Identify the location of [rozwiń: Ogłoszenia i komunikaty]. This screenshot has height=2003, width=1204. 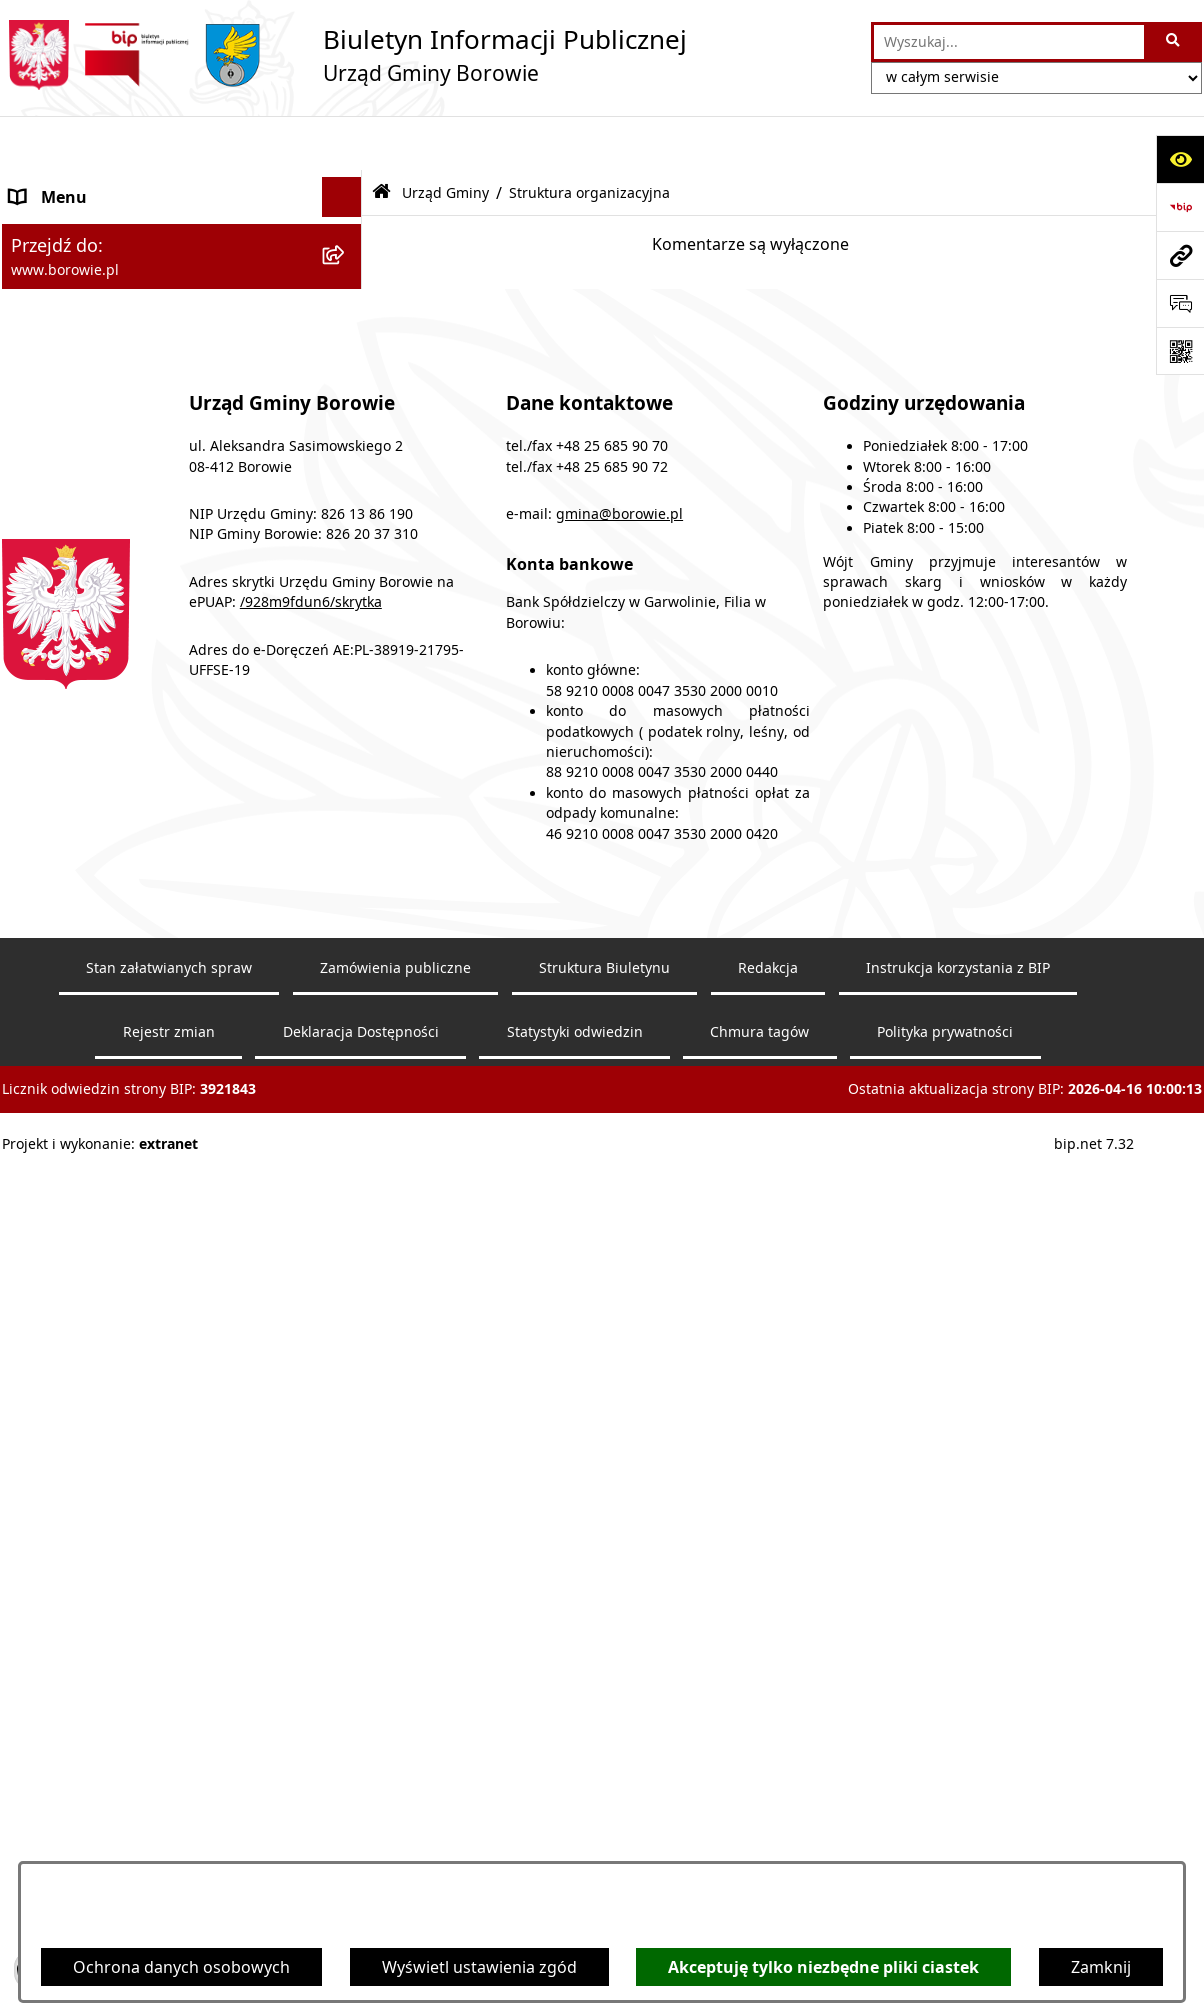
(346, 183).